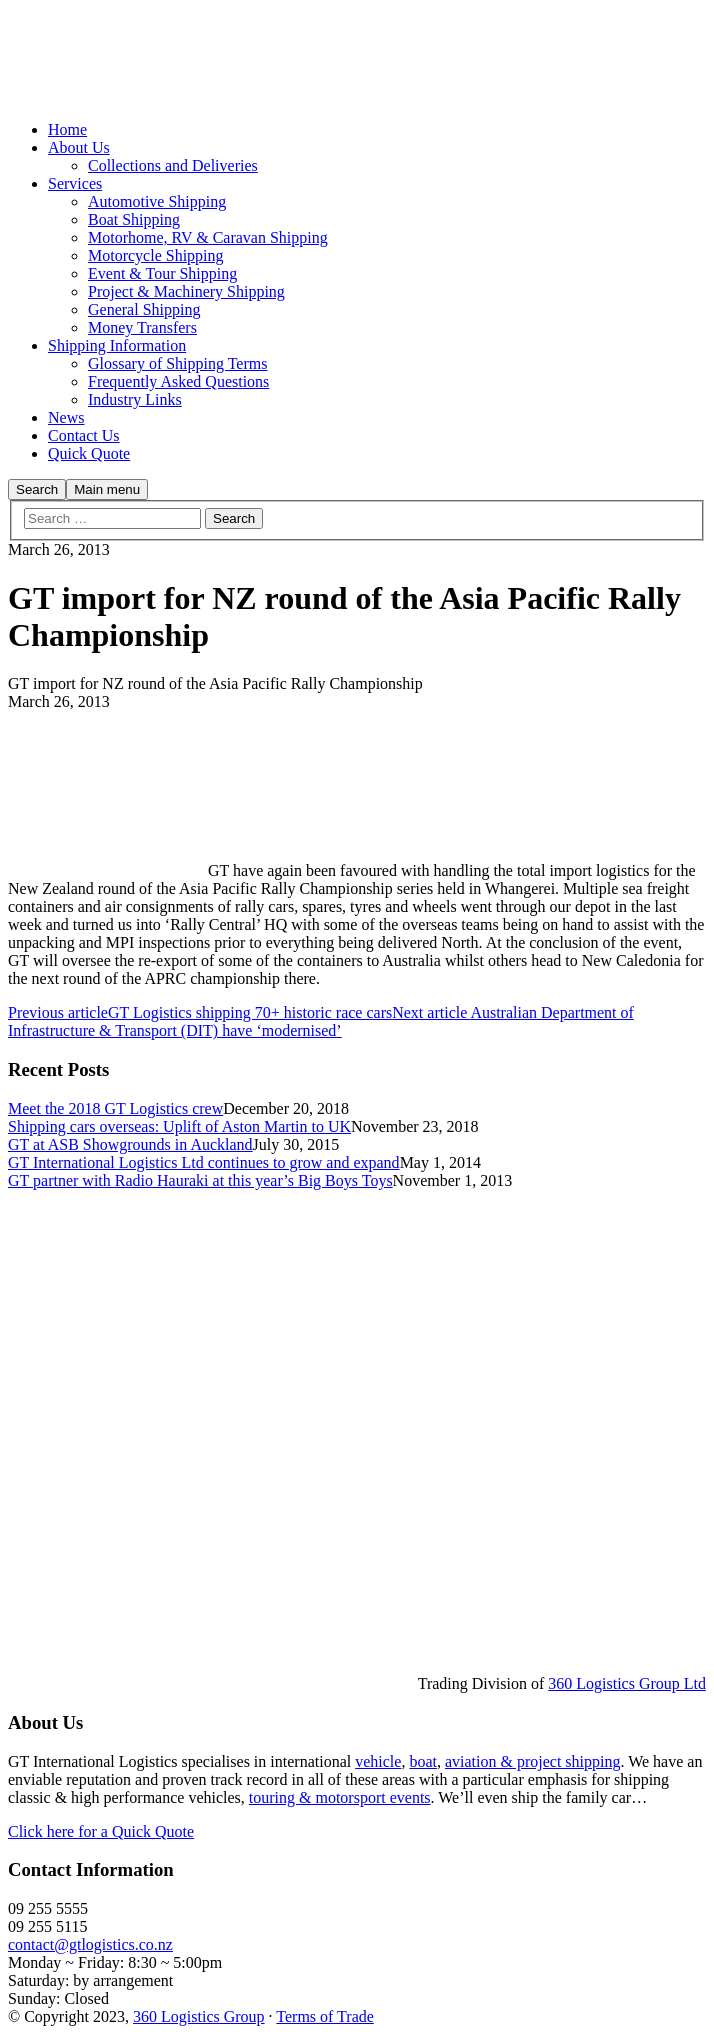 The image size is (714, 2034). What do you see at coordinates (340, 1797) in the screenshot?
I see `touring & motorsport events` at bounding box center [340, 1797].